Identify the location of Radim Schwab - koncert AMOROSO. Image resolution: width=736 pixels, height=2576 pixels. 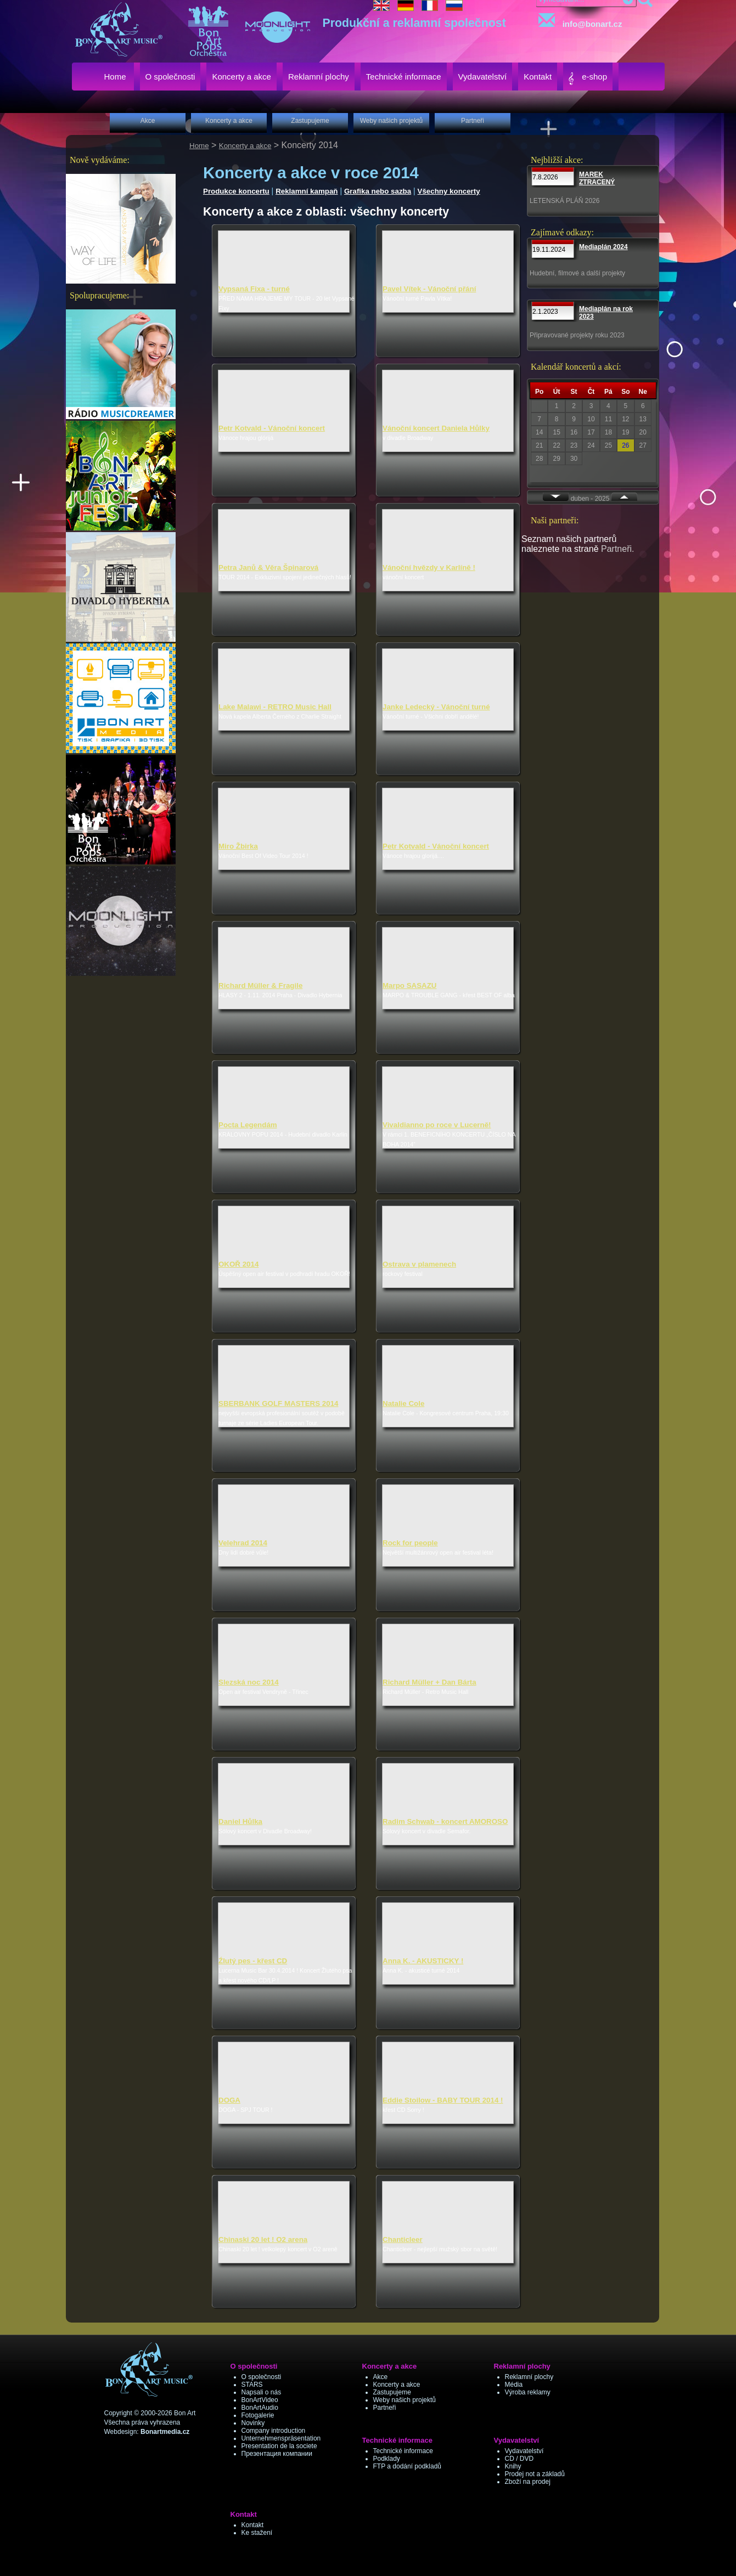
(445, 1821).